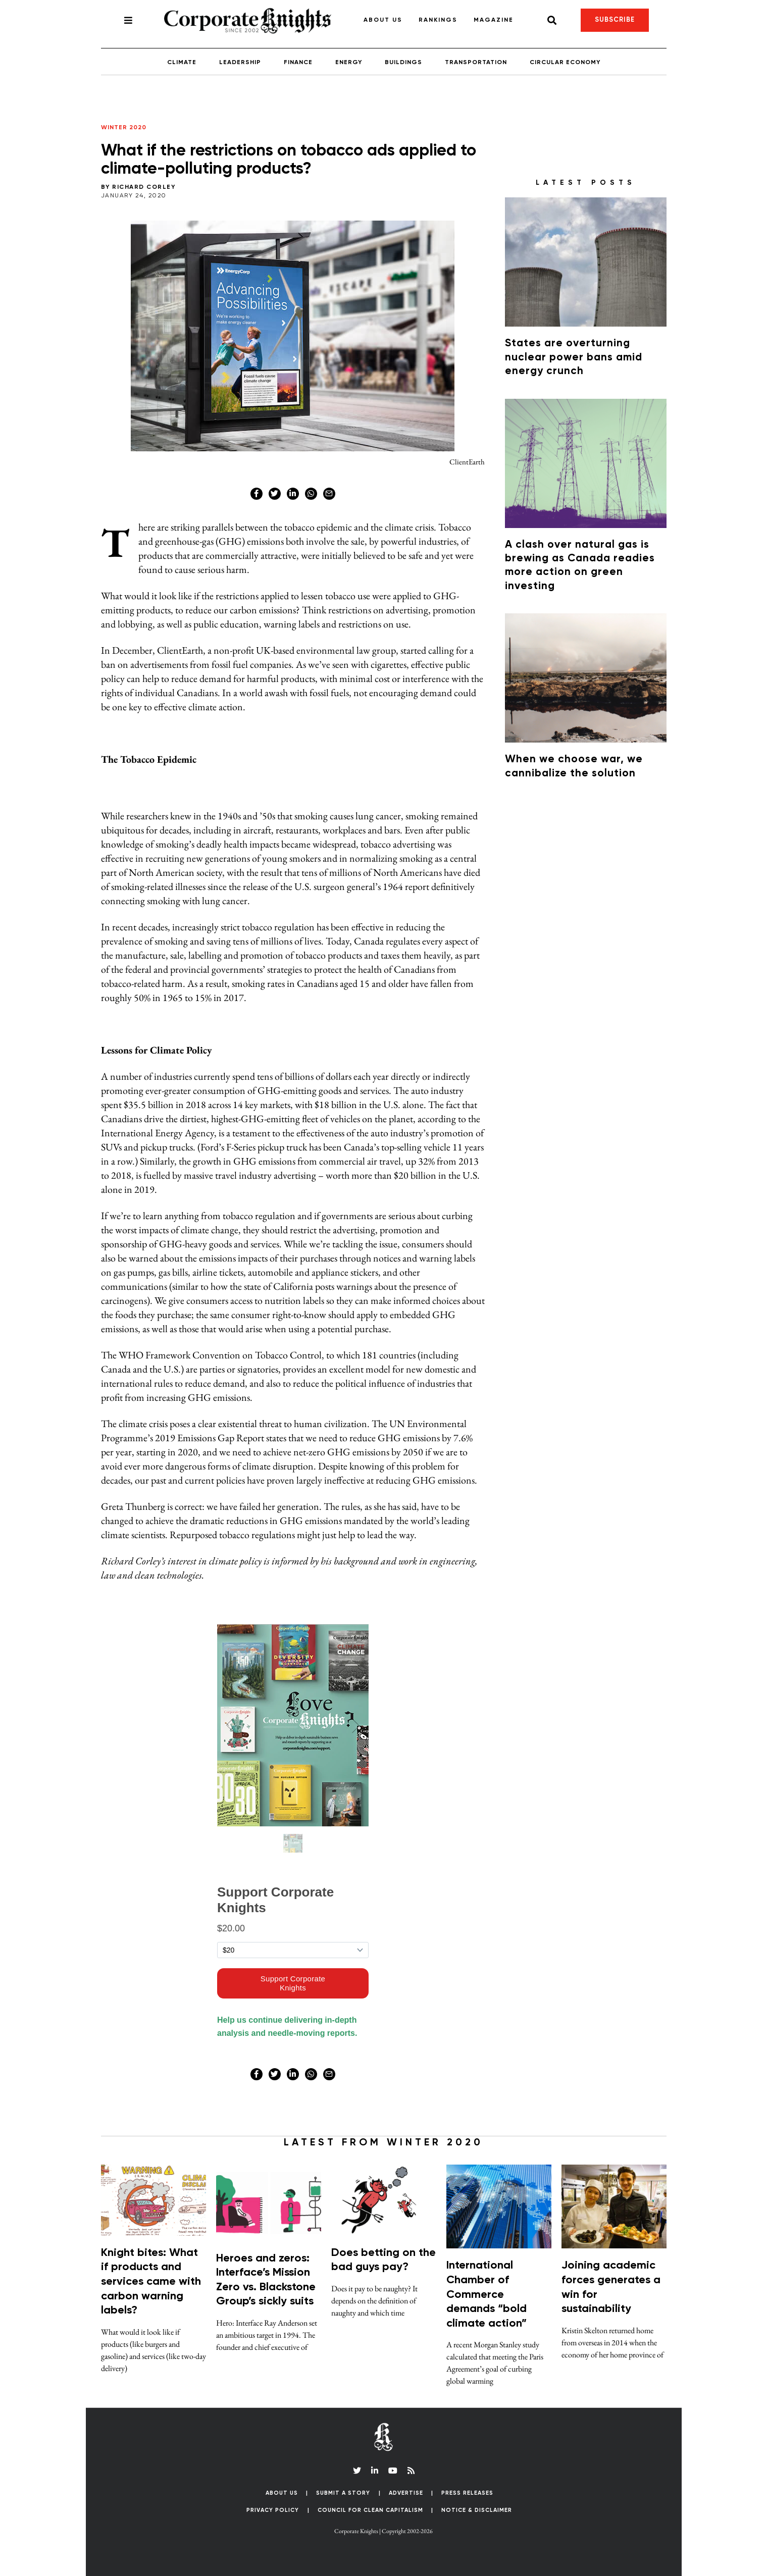  What do you see at coordinates (370, 2510) in the screenshot?
I see `Council for Clean Capitalism` at bounding box center [370, 2510].